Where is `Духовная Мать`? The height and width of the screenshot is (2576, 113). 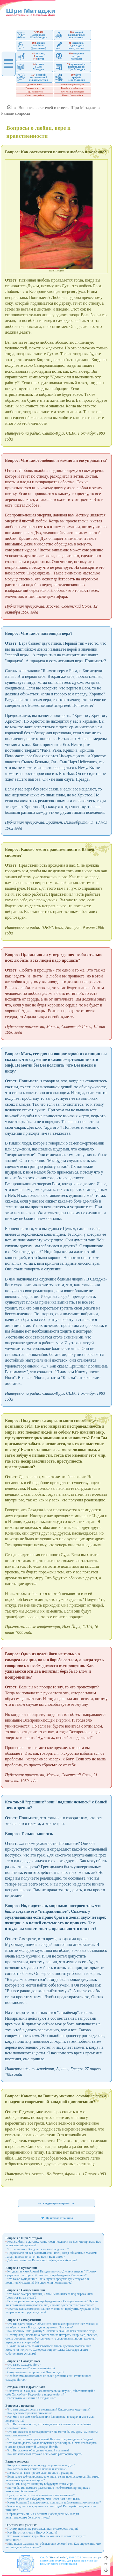 Духовная Мать is located at coordinates (34, 84).